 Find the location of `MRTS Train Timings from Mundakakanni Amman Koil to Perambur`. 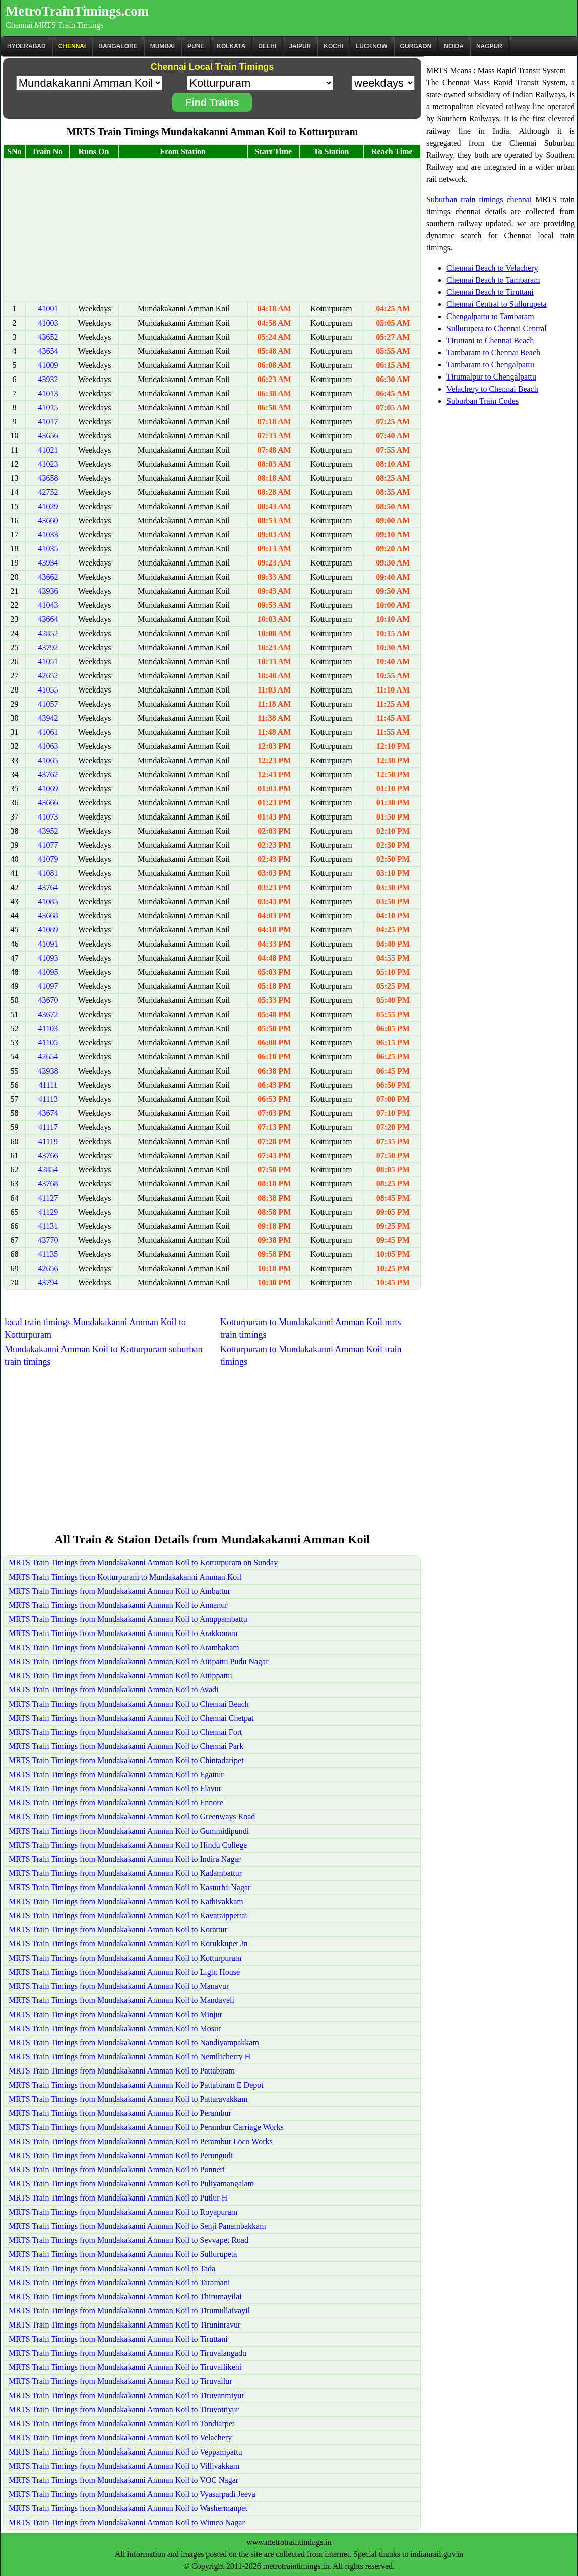

MRTS Train Timings from Mundakakanni Amman Koil to Perambur is located at coordinates (120, 2113).